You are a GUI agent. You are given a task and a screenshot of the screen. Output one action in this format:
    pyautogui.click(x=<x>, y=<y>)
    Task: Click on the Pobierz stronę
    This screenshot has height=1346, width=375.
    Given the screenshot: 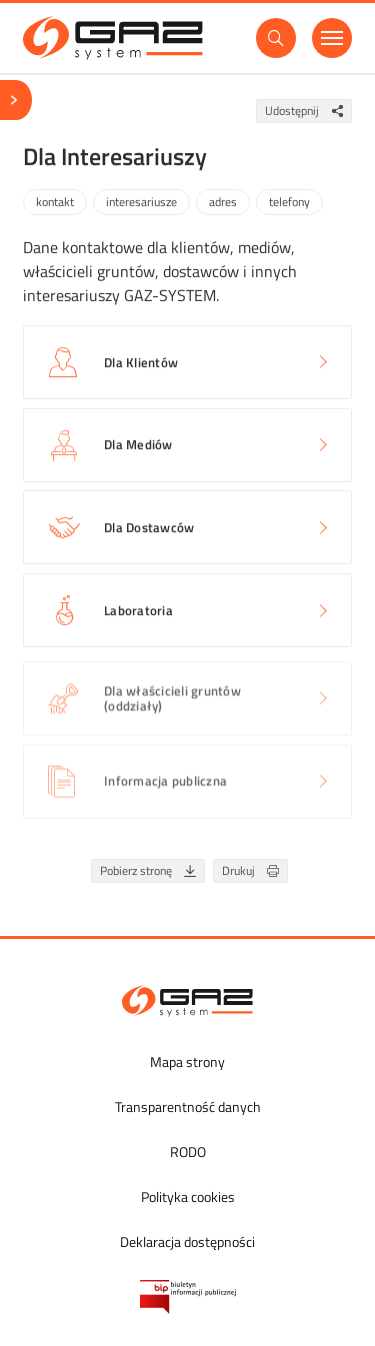 What is the action you would take?
    pyautogui.click(x=152, y=871)
    